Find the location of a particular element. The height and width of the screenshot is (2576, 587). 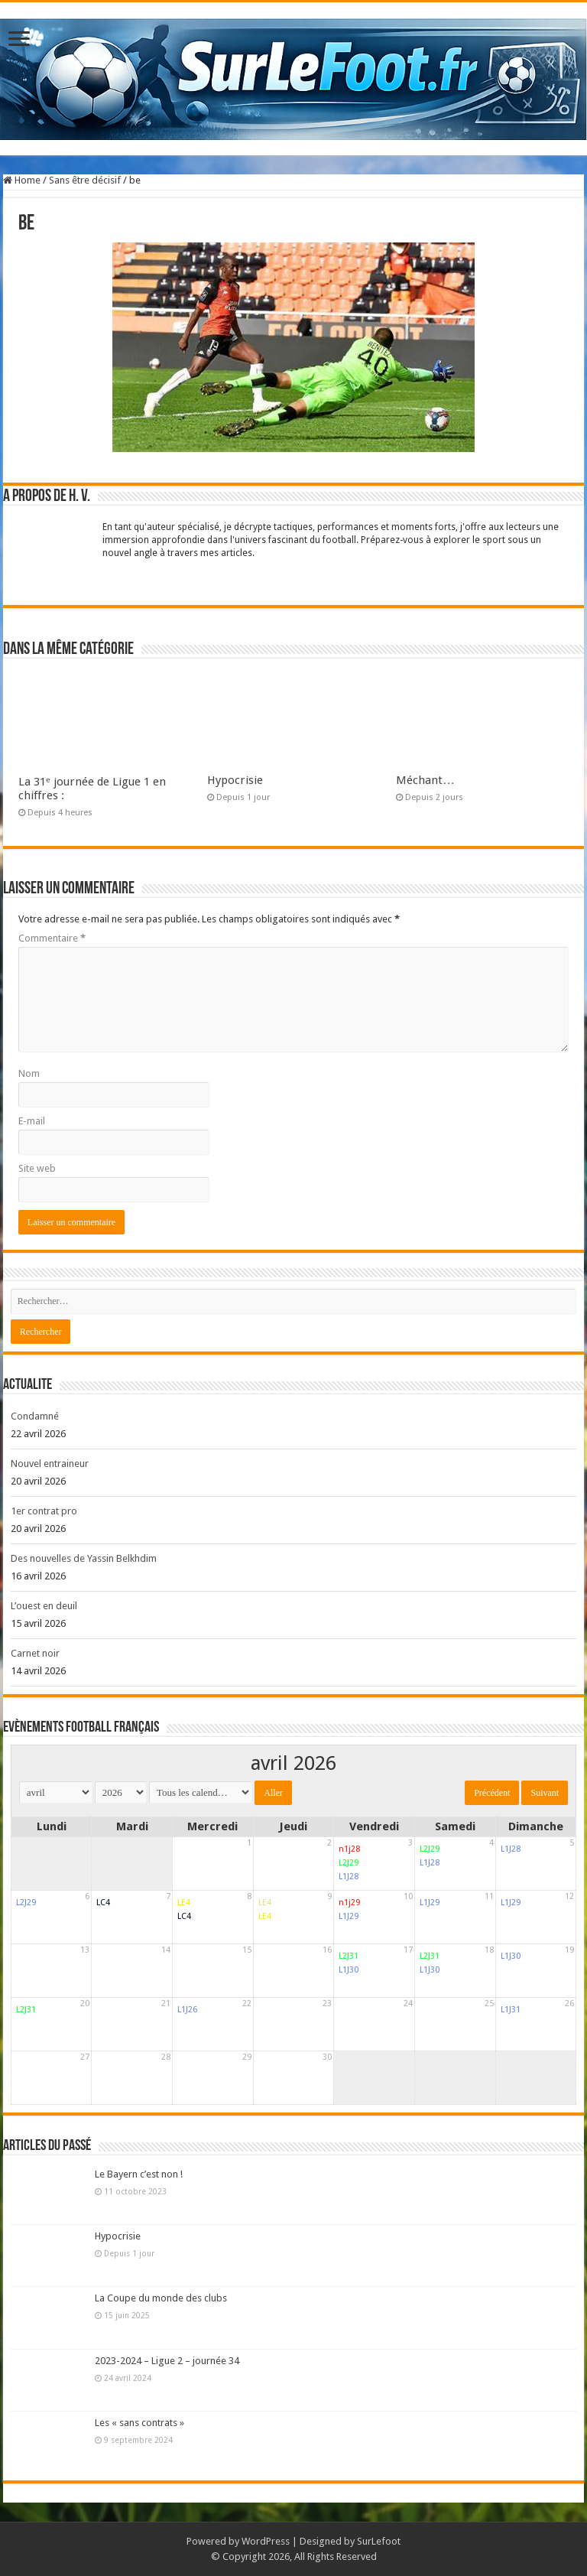

L1J28 is located at coordinates (348, 1877).